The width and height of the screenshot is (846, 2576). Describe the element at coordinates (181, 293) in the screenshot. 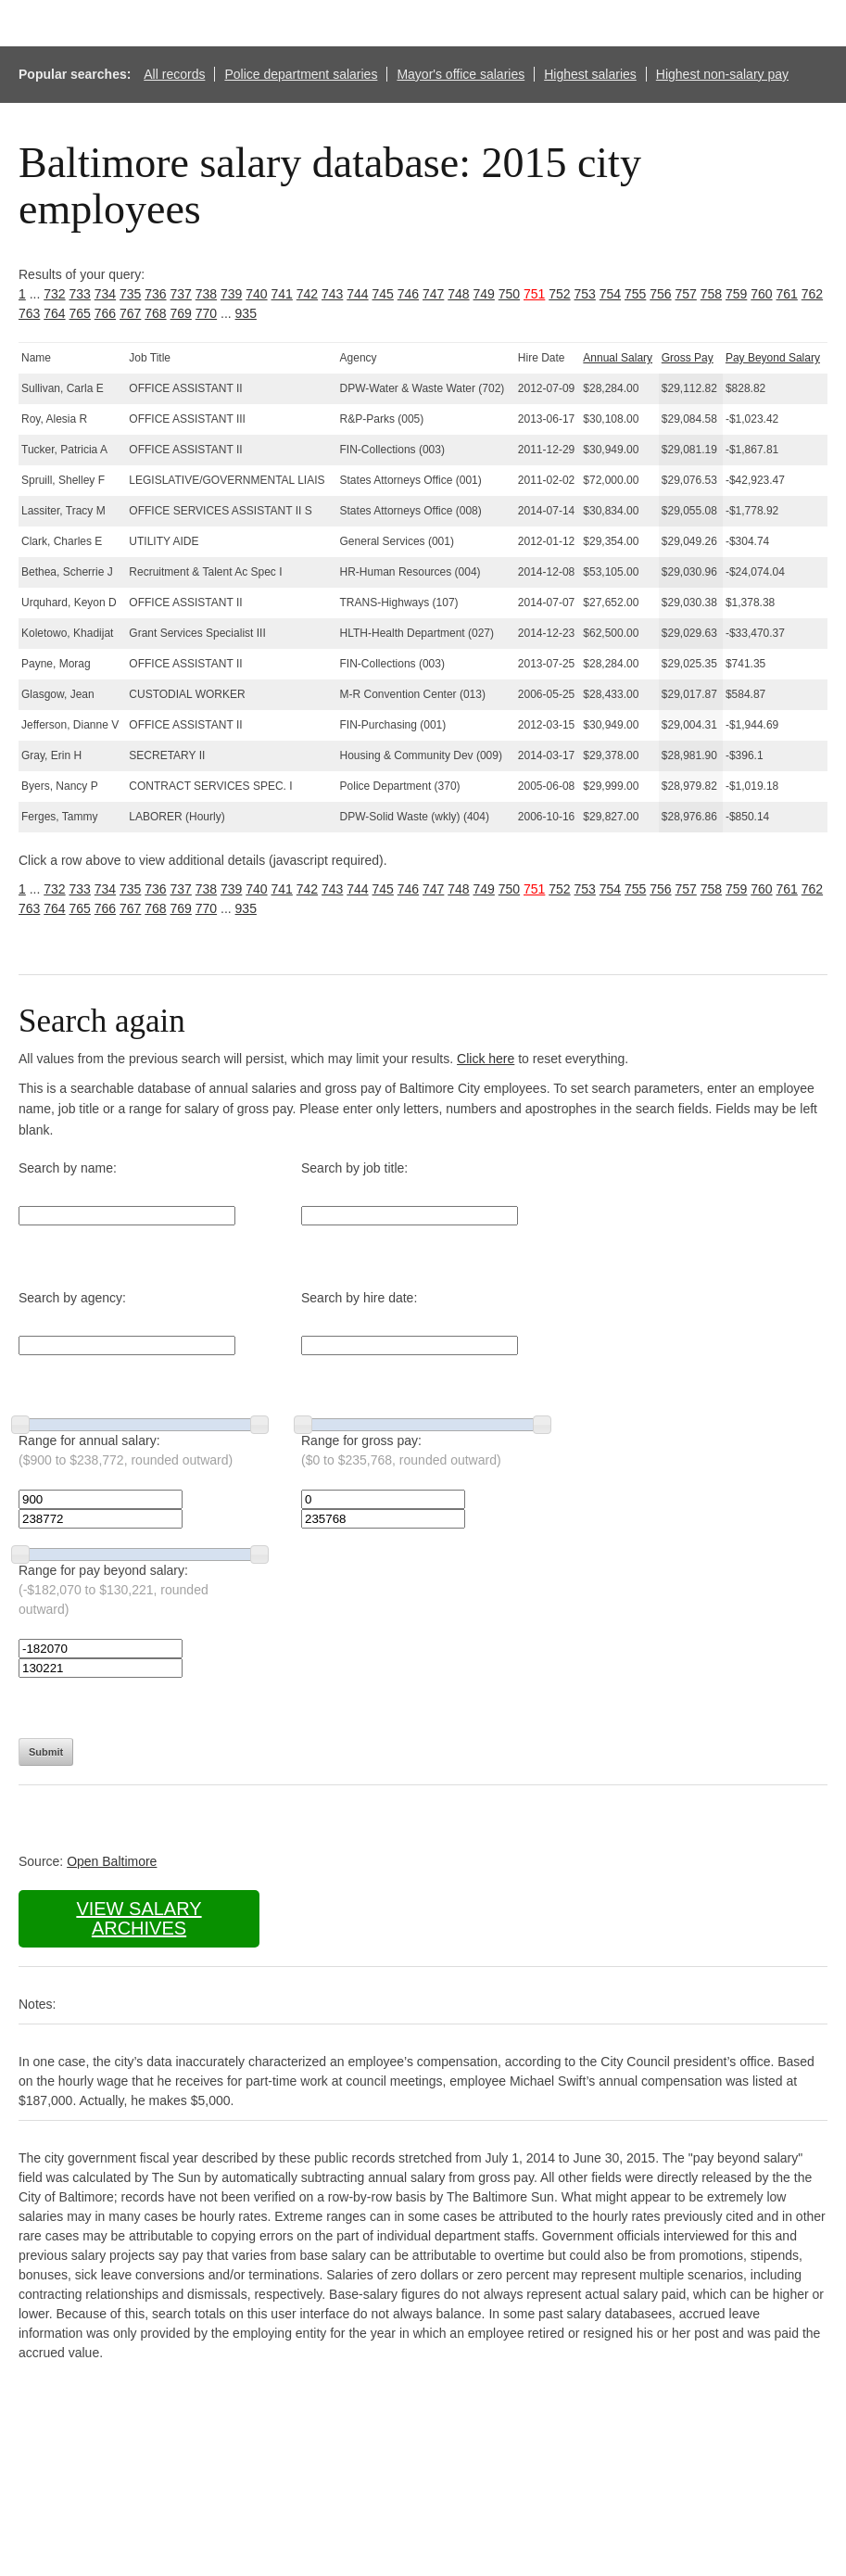

I see `737` at that location.